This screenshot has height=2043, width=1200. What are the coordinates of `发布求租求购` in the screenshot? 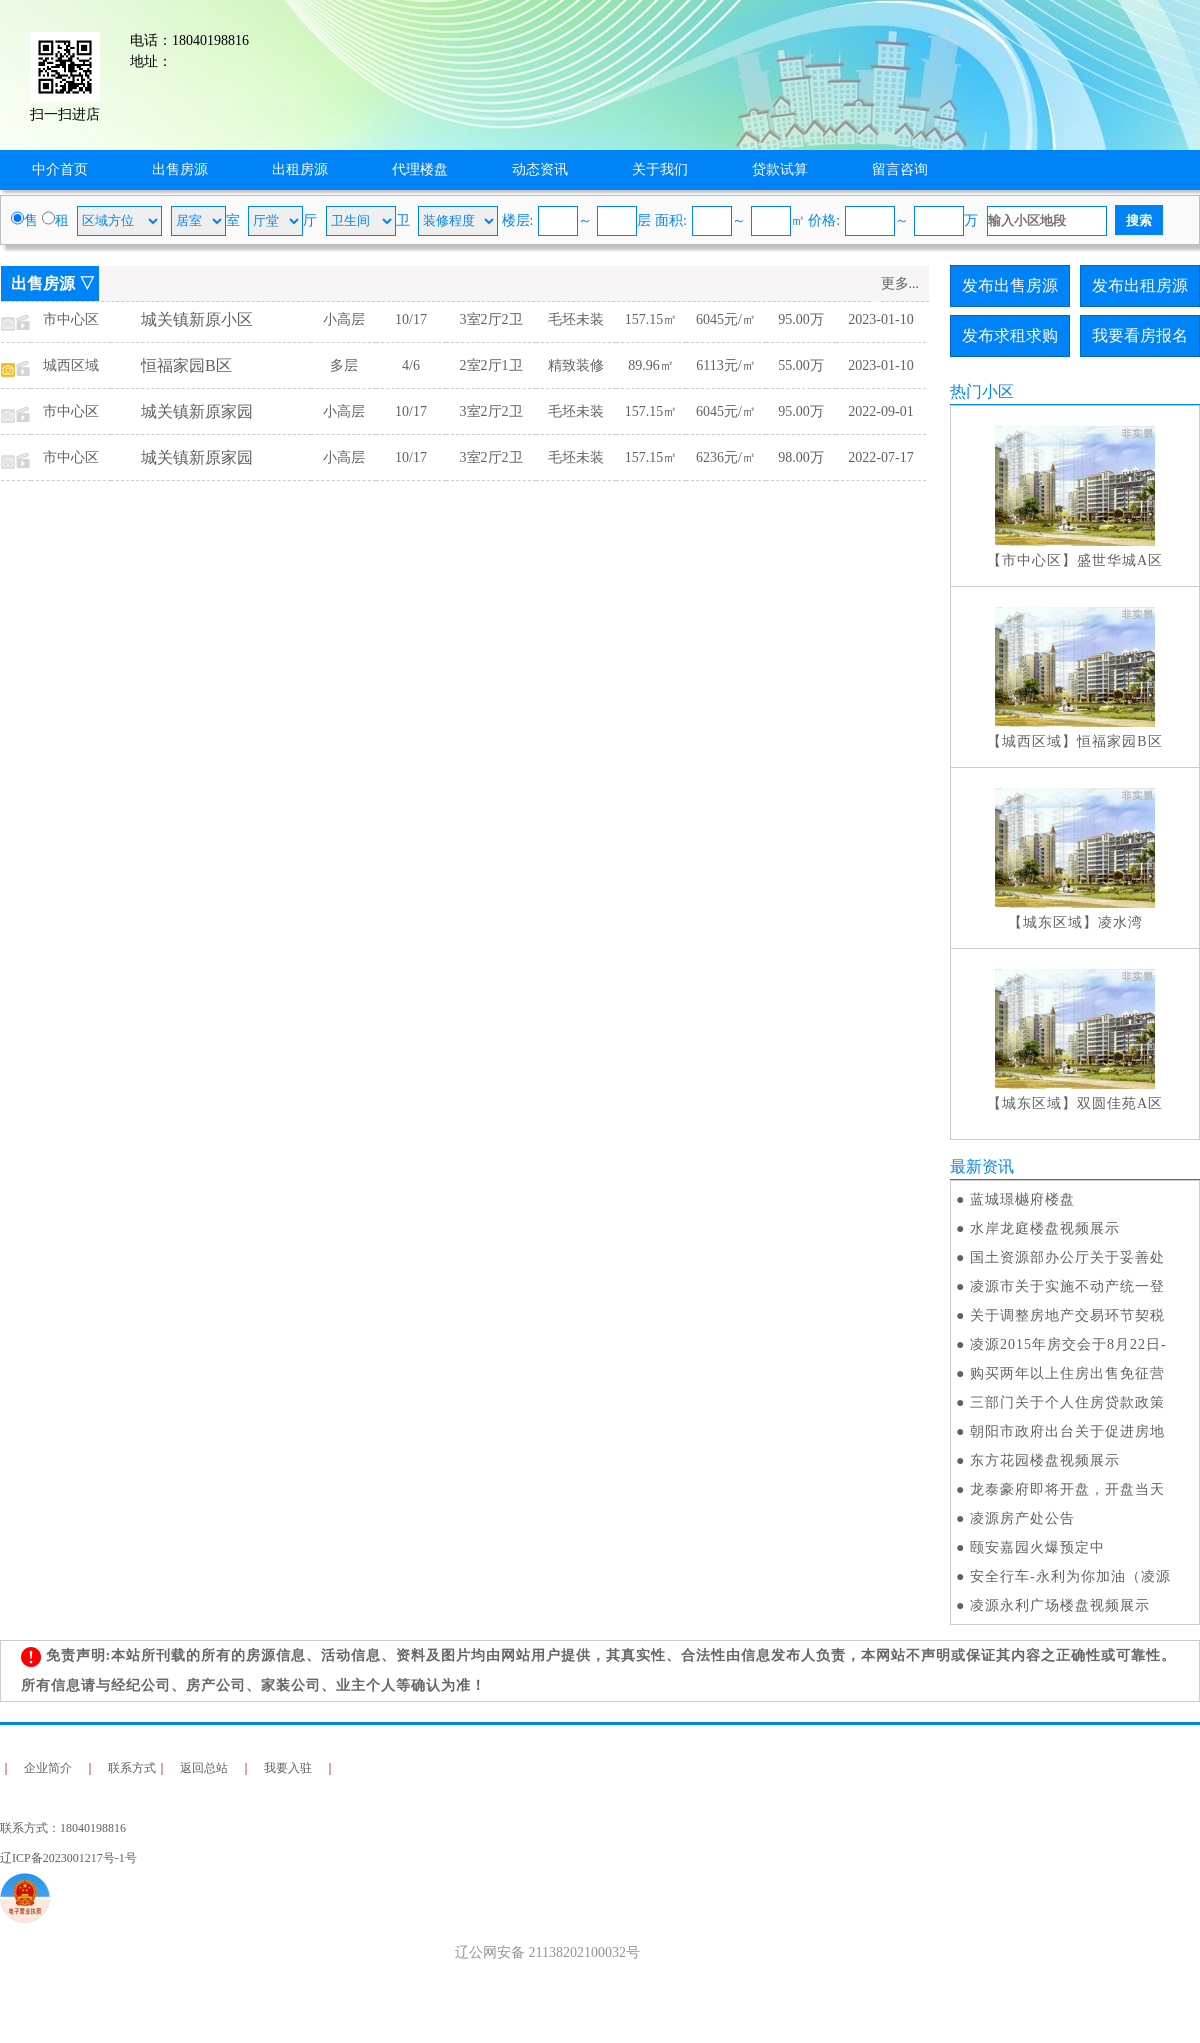 It's located at (1010, 335).